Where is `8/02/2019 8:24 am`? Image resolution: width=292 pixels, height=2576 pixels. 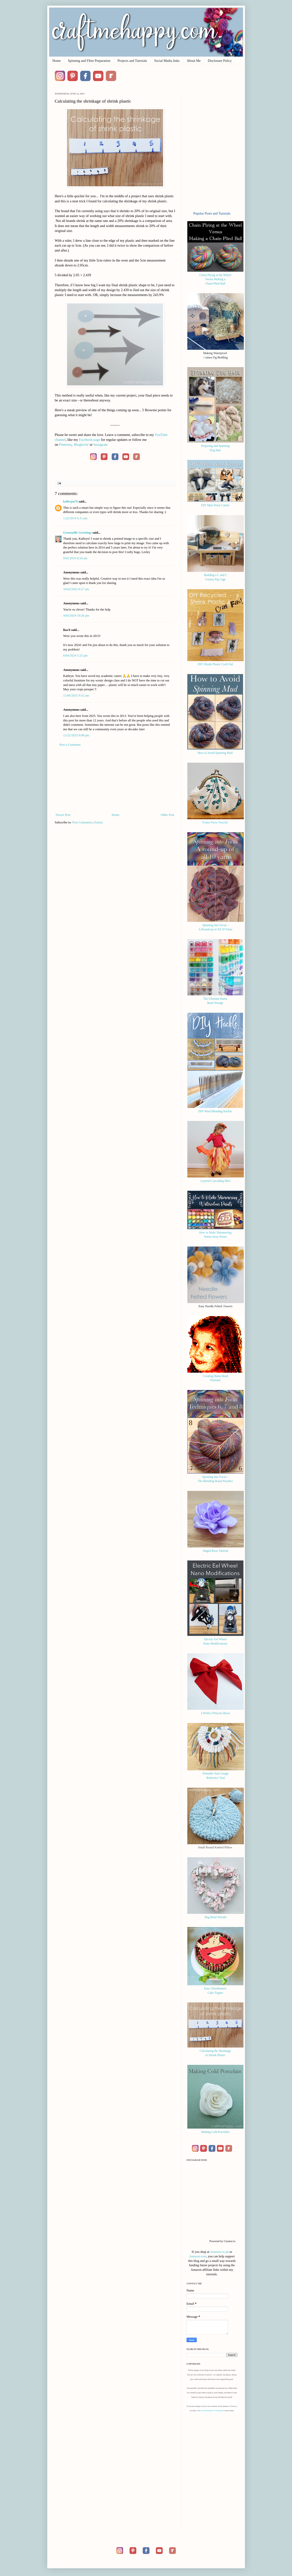
8/02/2019 8:24 am is located at coordinates (75, 558).